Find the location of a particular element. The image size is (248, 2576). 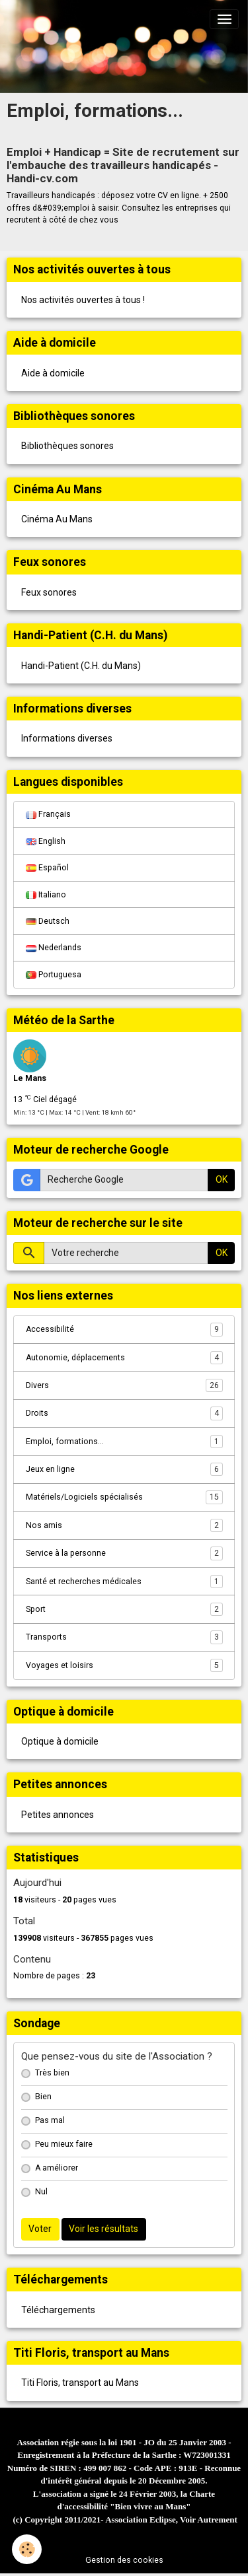

Peu mieux faire is located at coordinates (64, 2144).